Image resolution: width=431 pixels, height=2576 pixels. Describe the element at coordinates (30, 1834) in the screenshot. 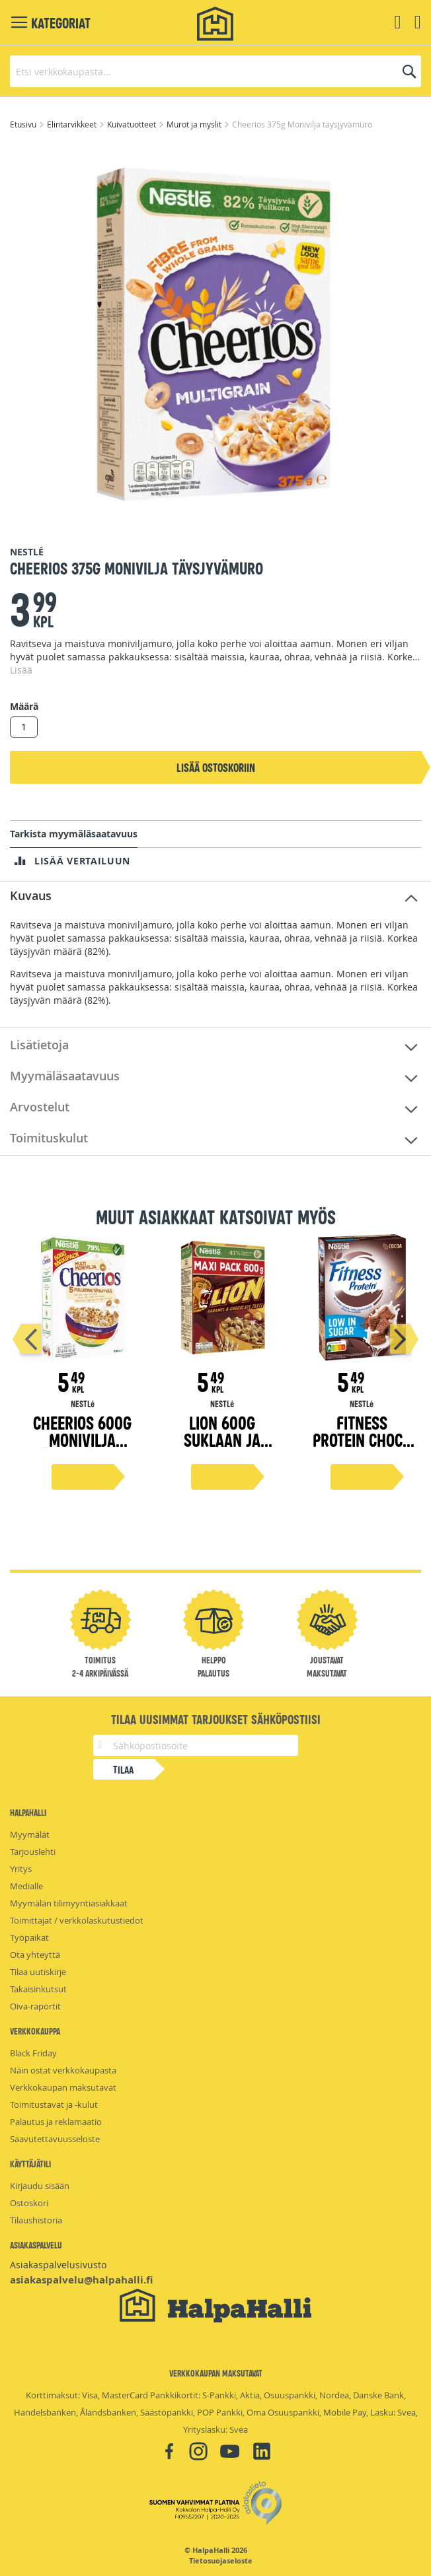

I see `Myymälät` at that location.